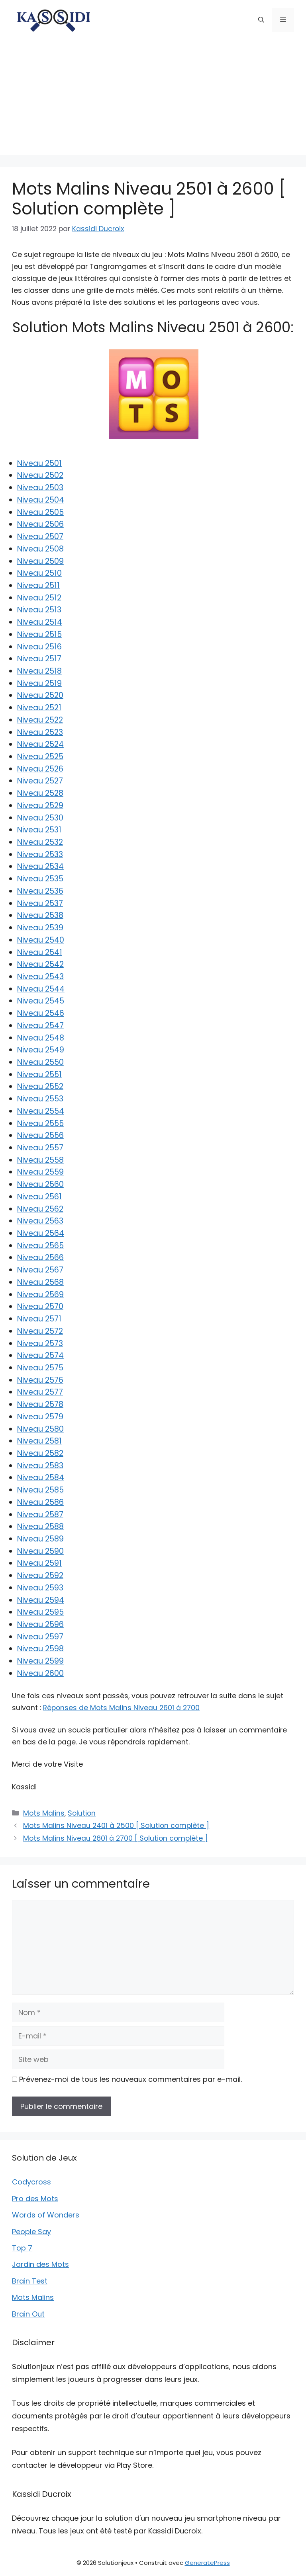 The image size is (306, 2576). I want to click on Niveau 2599, so click(40, 1661).